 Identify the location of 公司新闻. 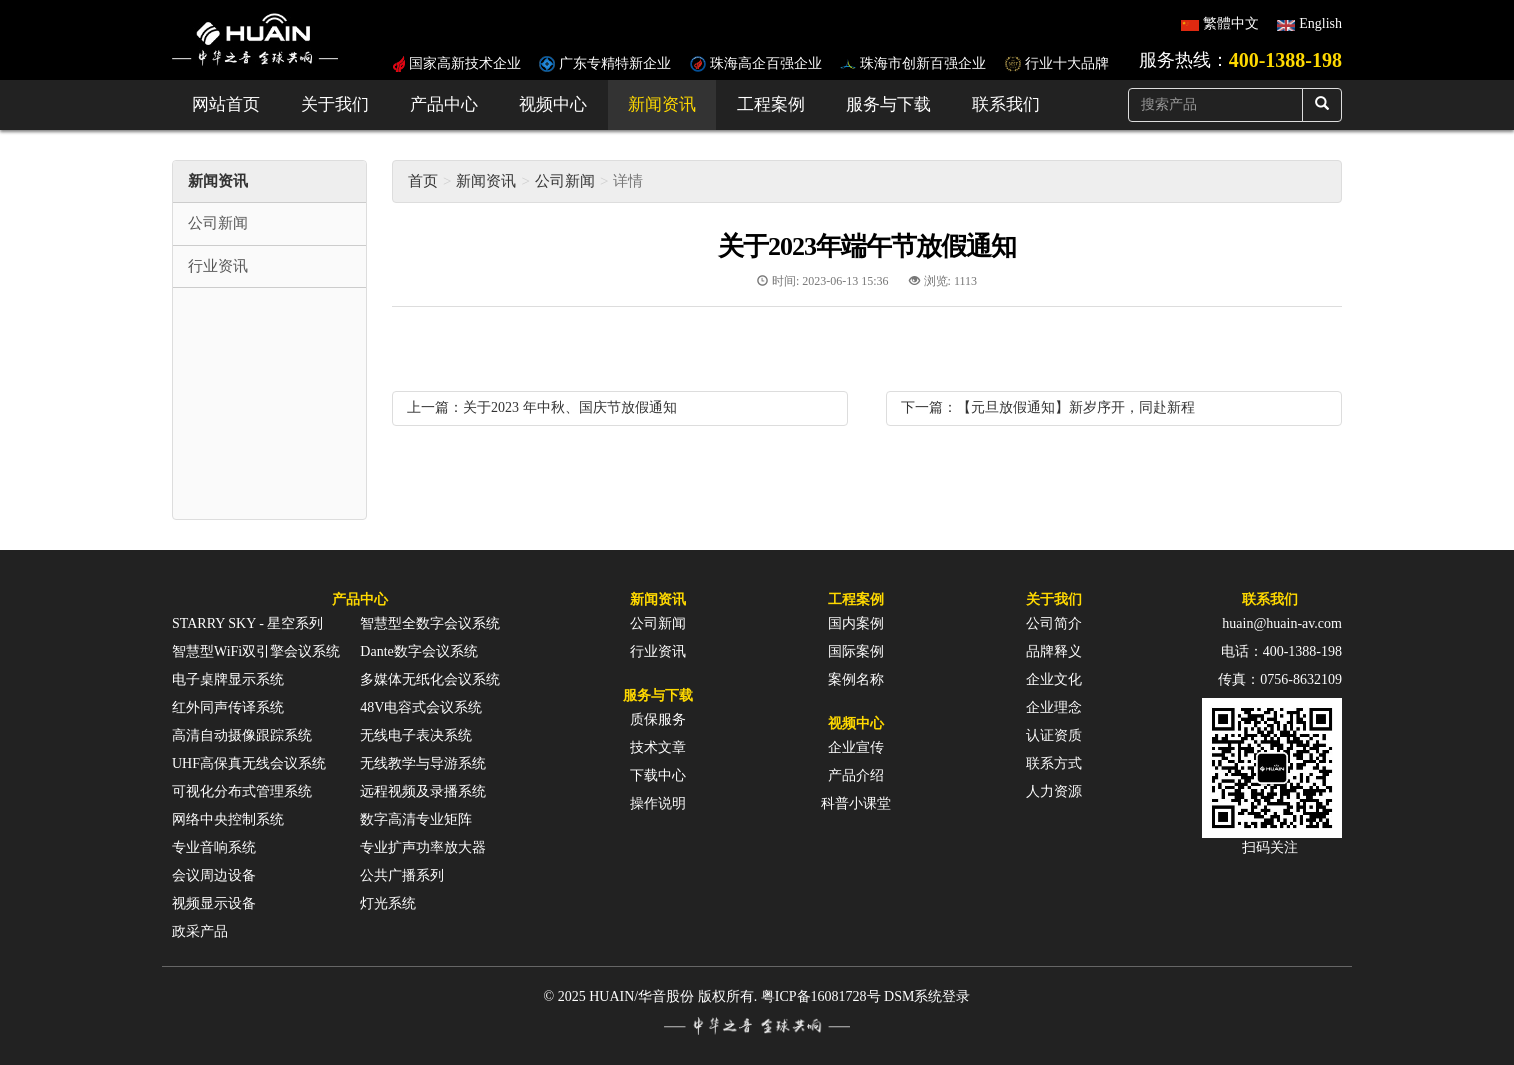
(565, 181).